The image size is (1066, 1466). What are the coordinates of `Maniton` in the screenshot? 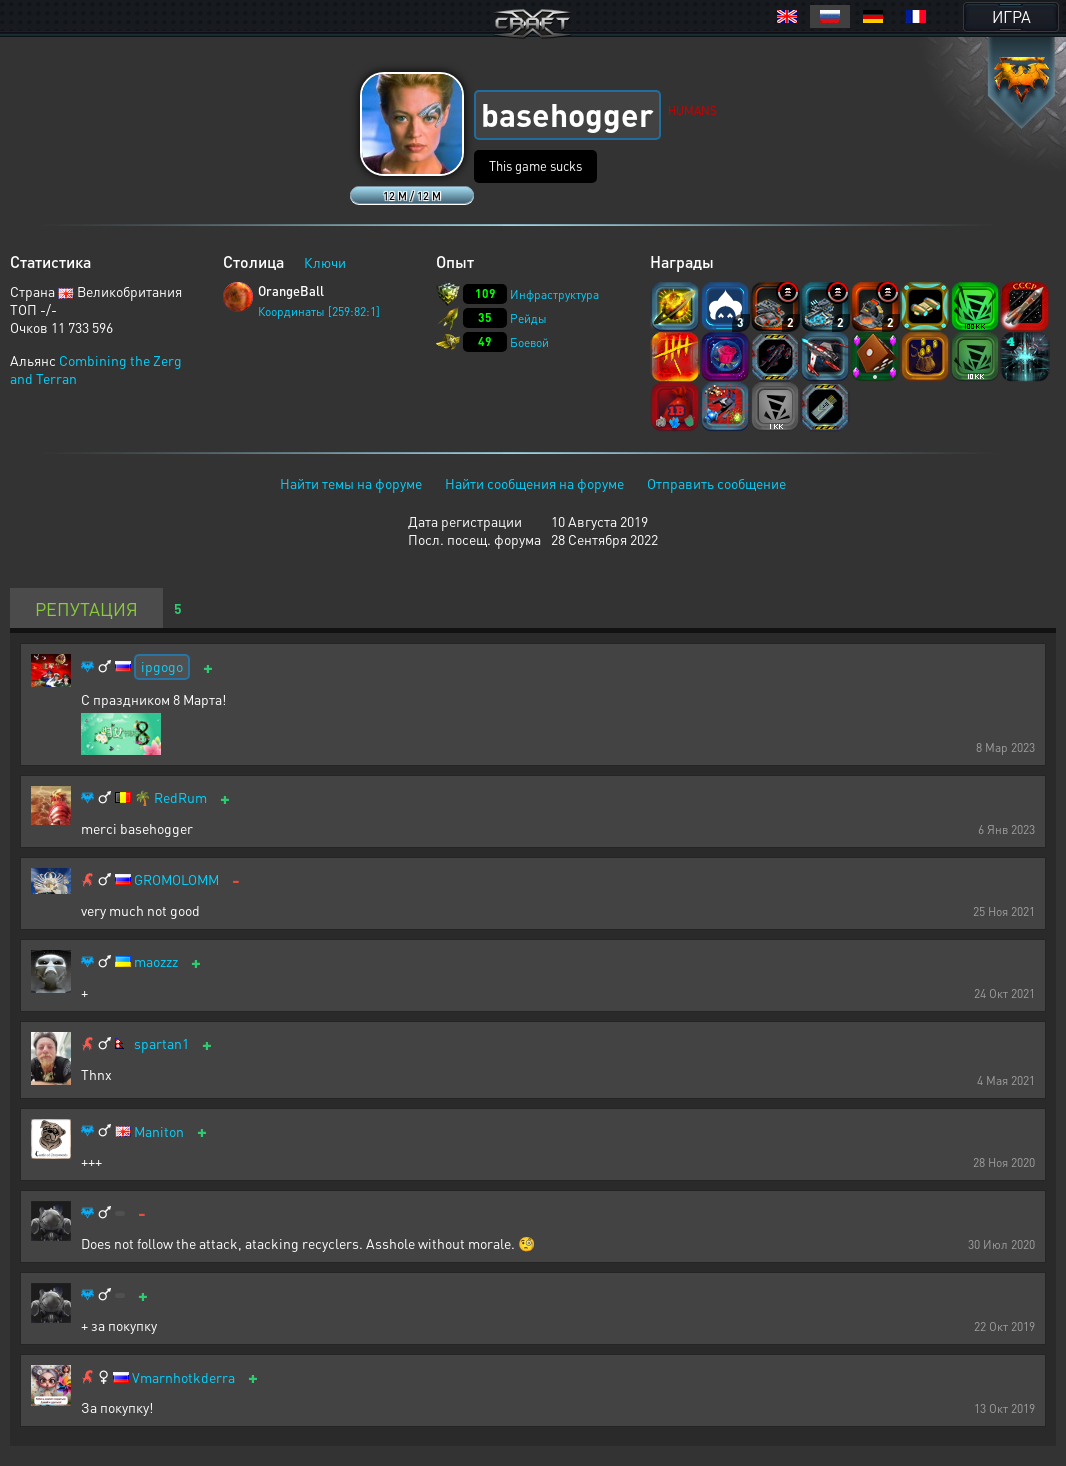 It's located at (159, 1131).